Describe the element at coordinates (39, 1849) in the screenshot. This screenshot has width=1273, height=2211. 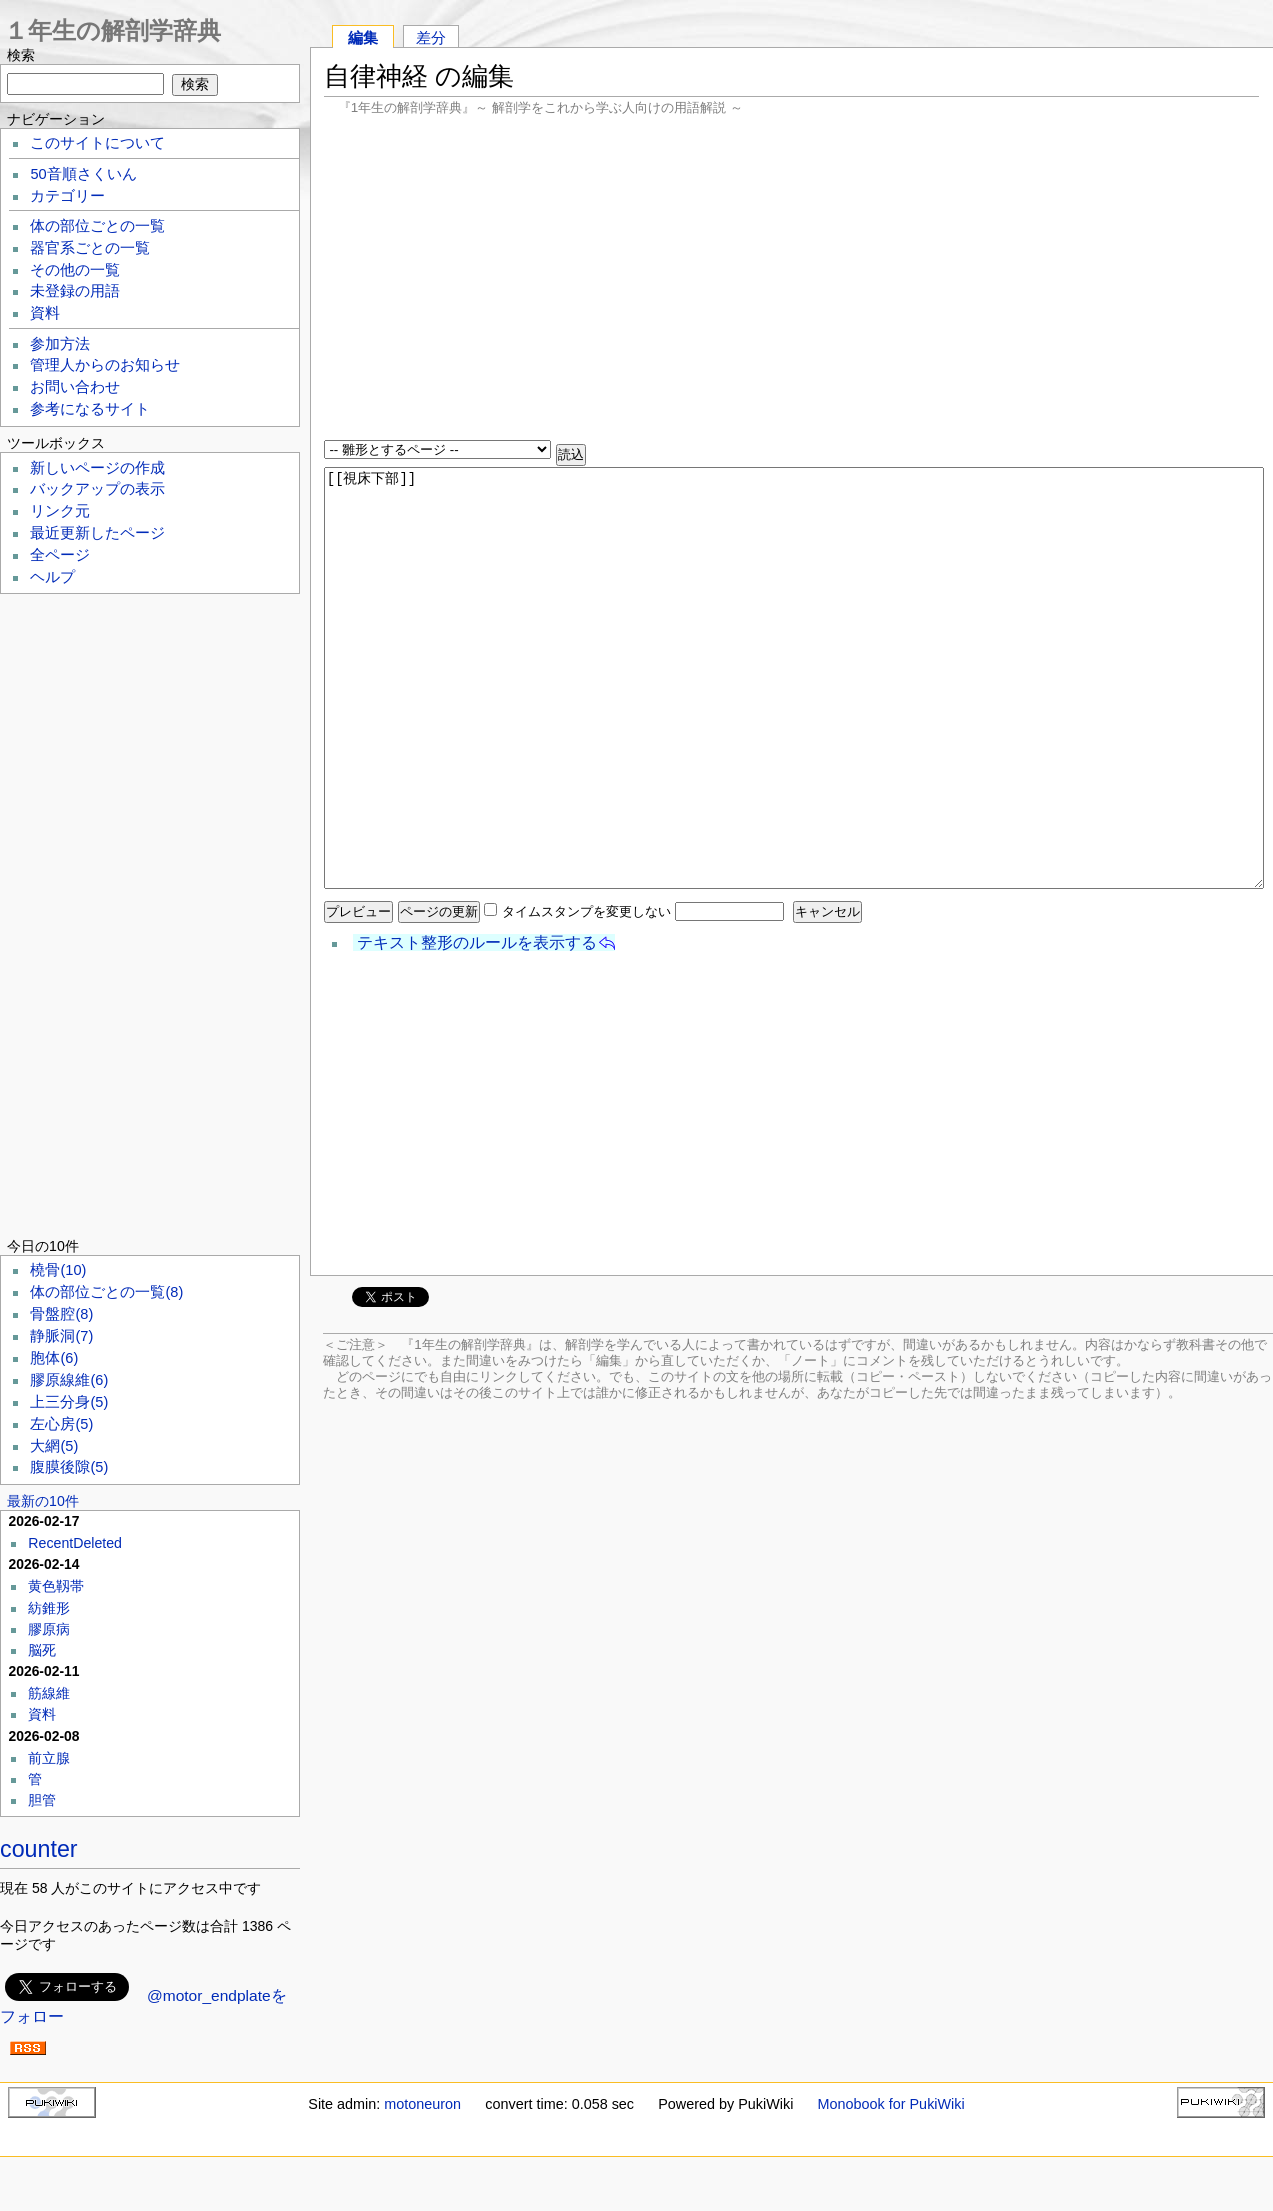
I see `counter` at that location.